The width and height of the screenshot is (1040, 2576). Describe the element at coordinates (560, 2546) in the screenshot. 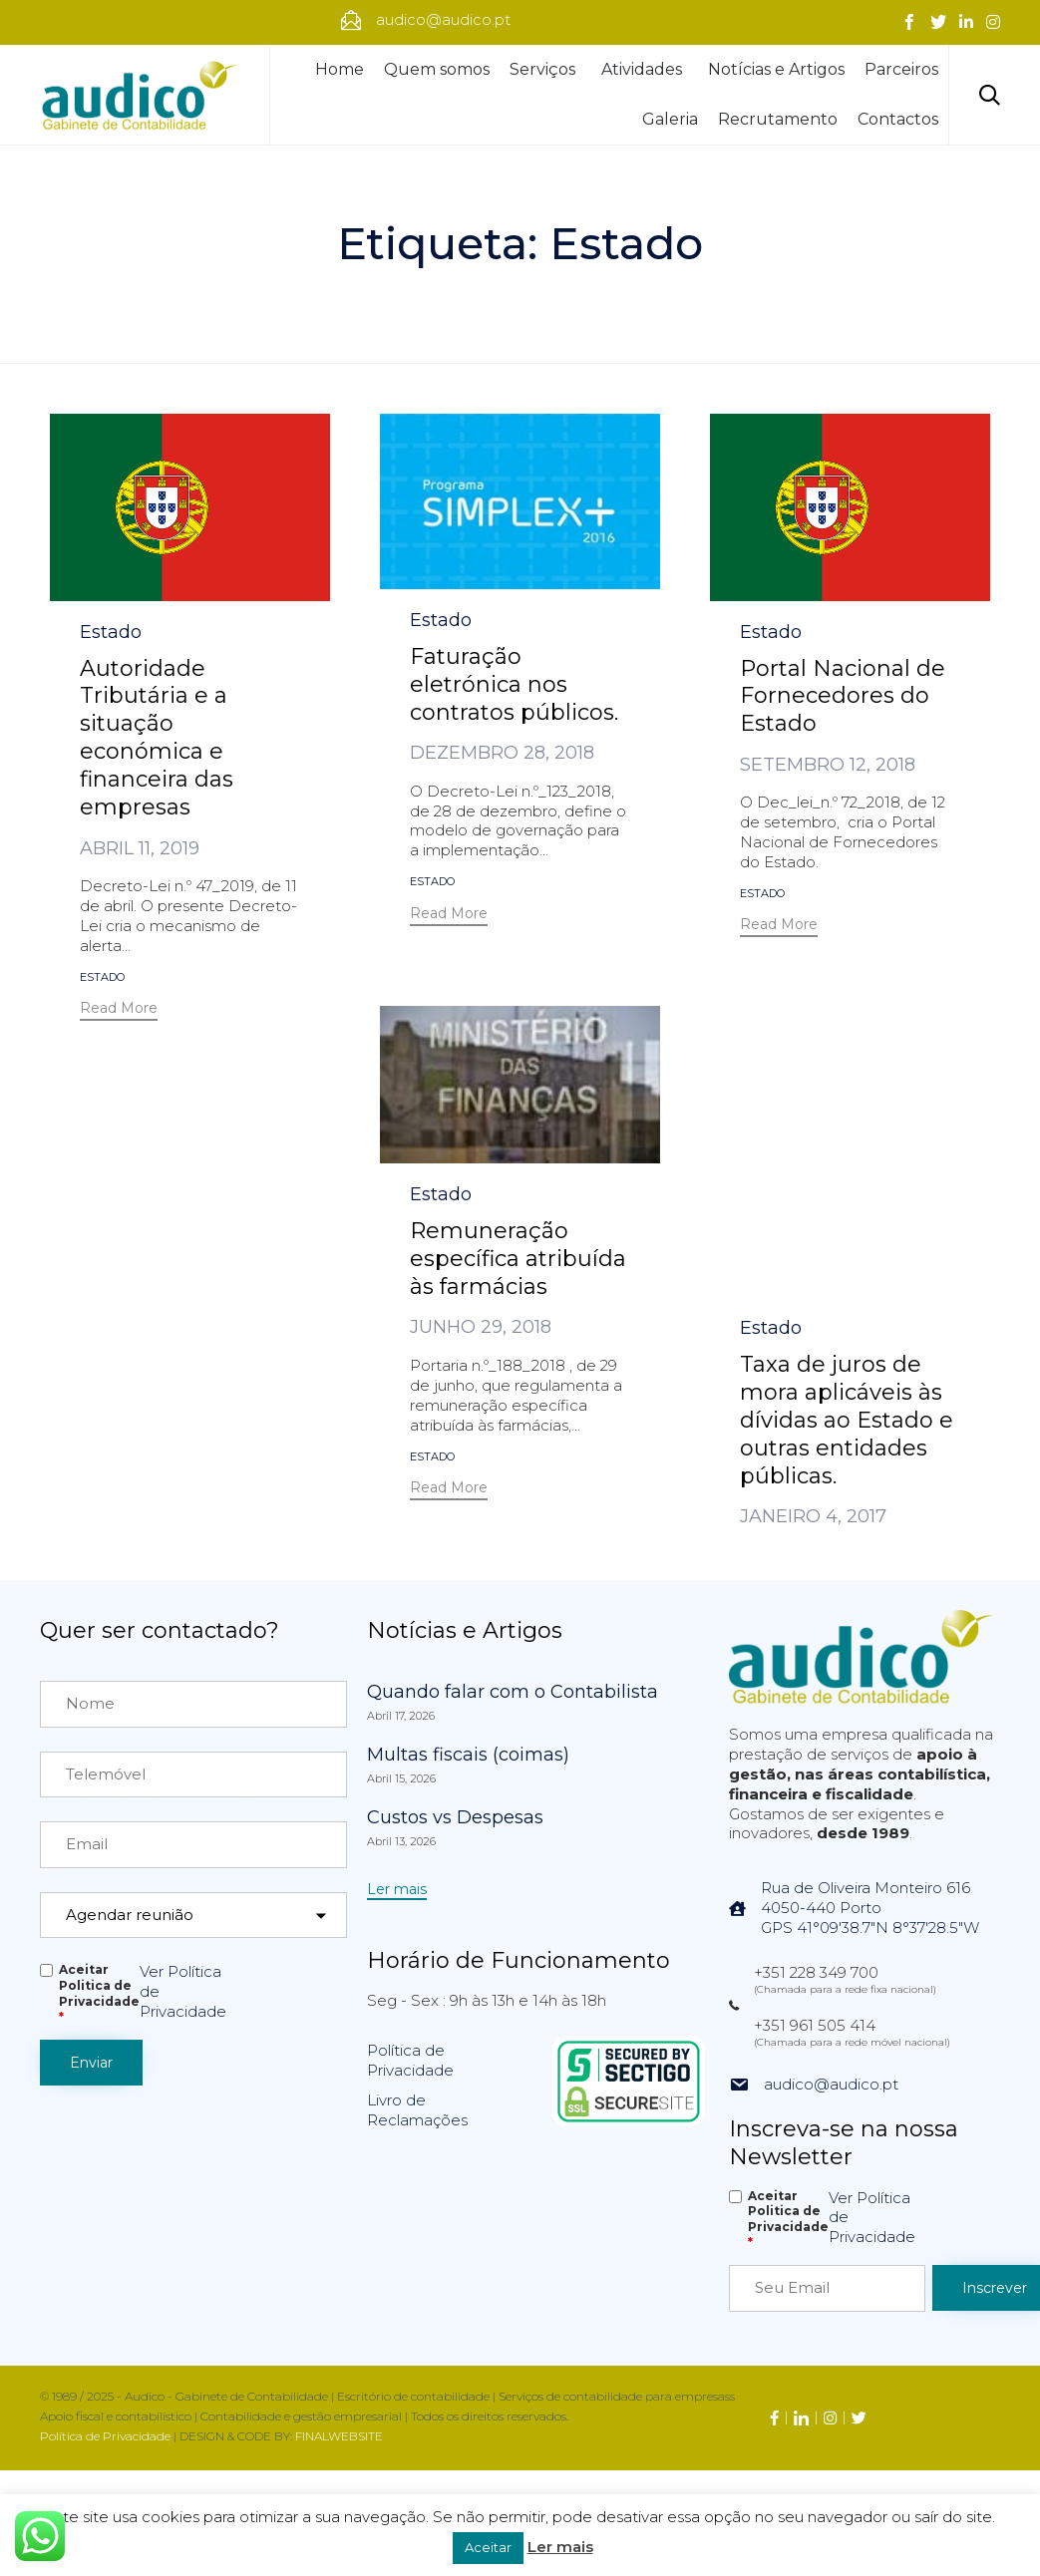

I see `Ler mais` at that location.